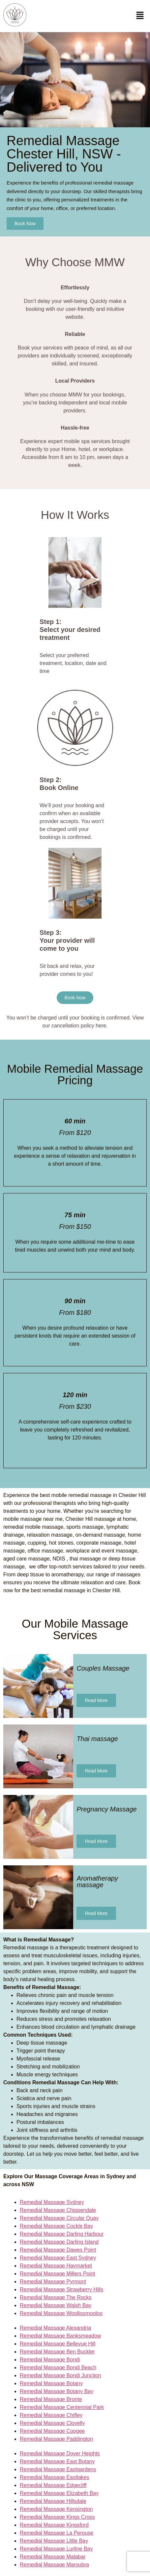  I want to click on Remedial Massage Lurline Bay, so click(56, 2549).